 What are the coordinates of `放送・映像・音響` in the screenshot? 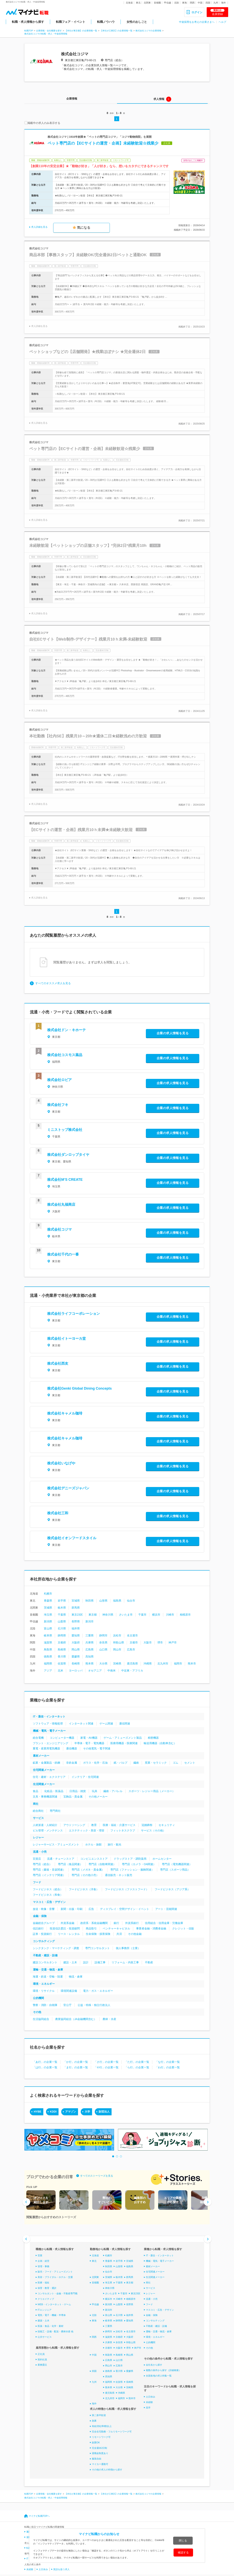 It's located at (44, 1909).